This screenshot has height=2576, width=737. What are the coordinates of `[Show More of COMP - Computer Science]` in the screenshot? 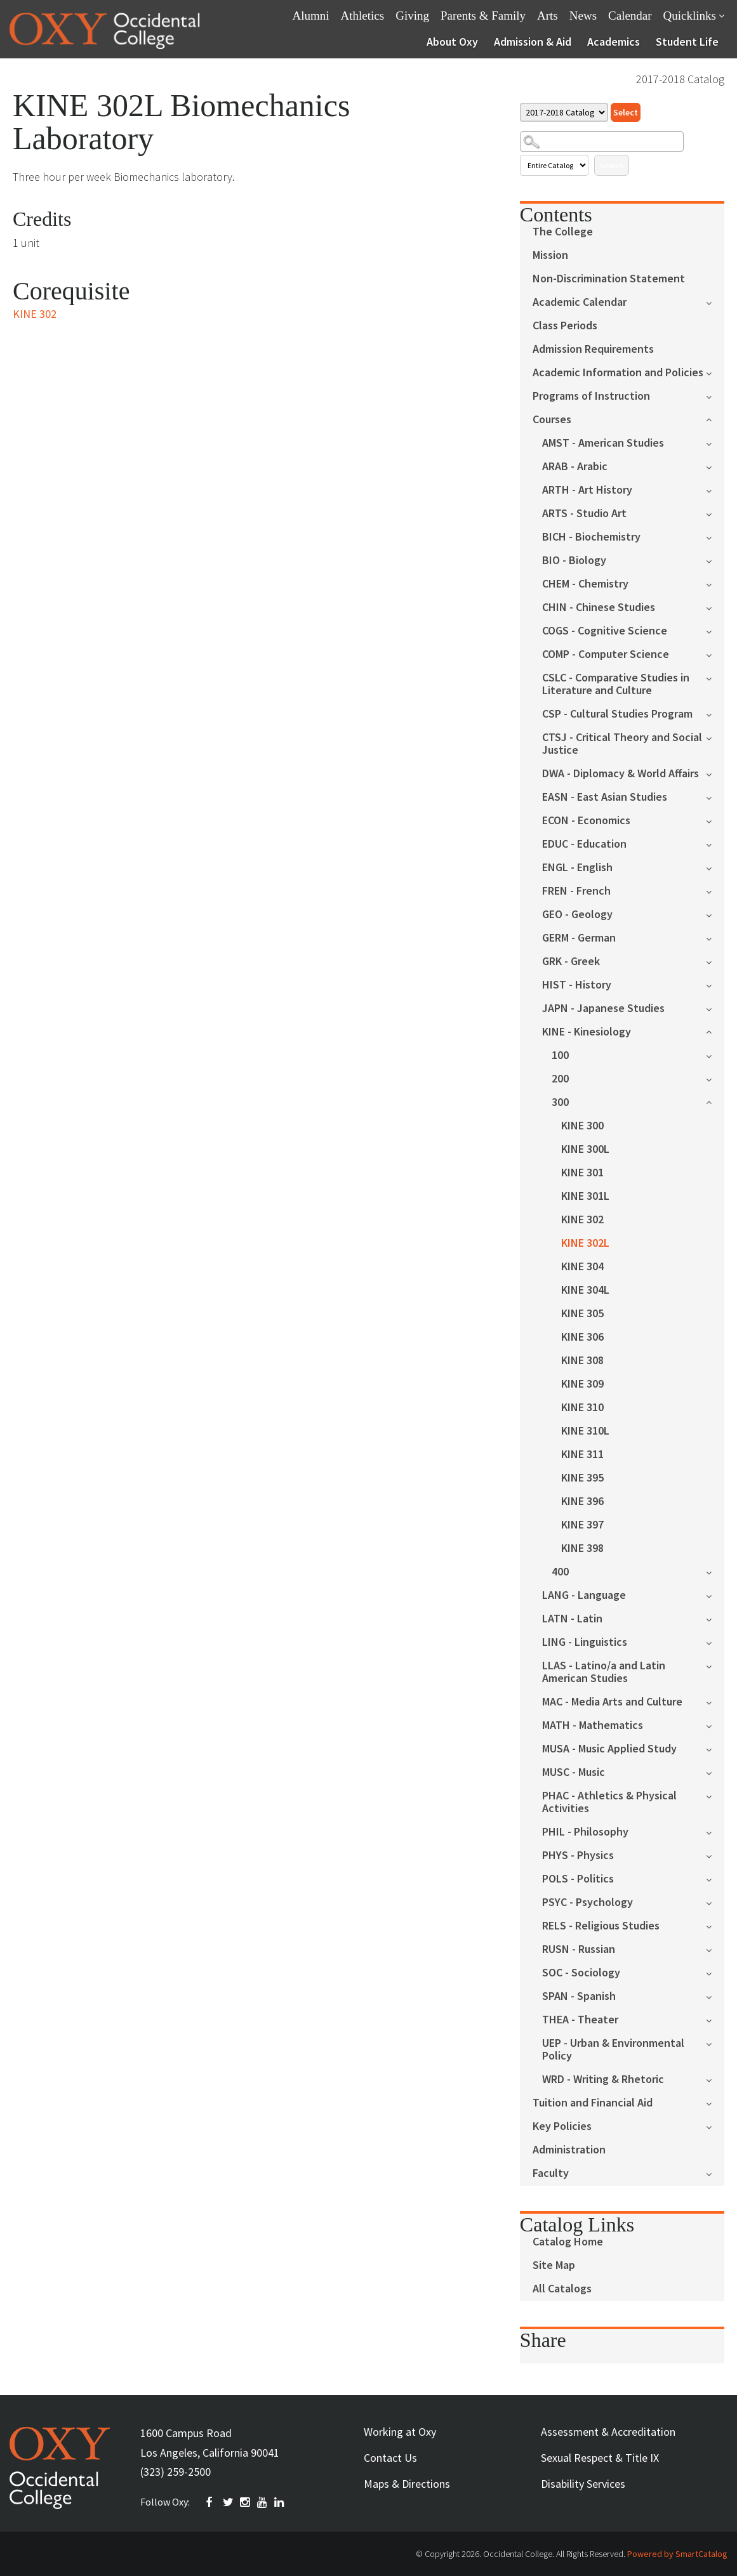 It's located at (715, 654).